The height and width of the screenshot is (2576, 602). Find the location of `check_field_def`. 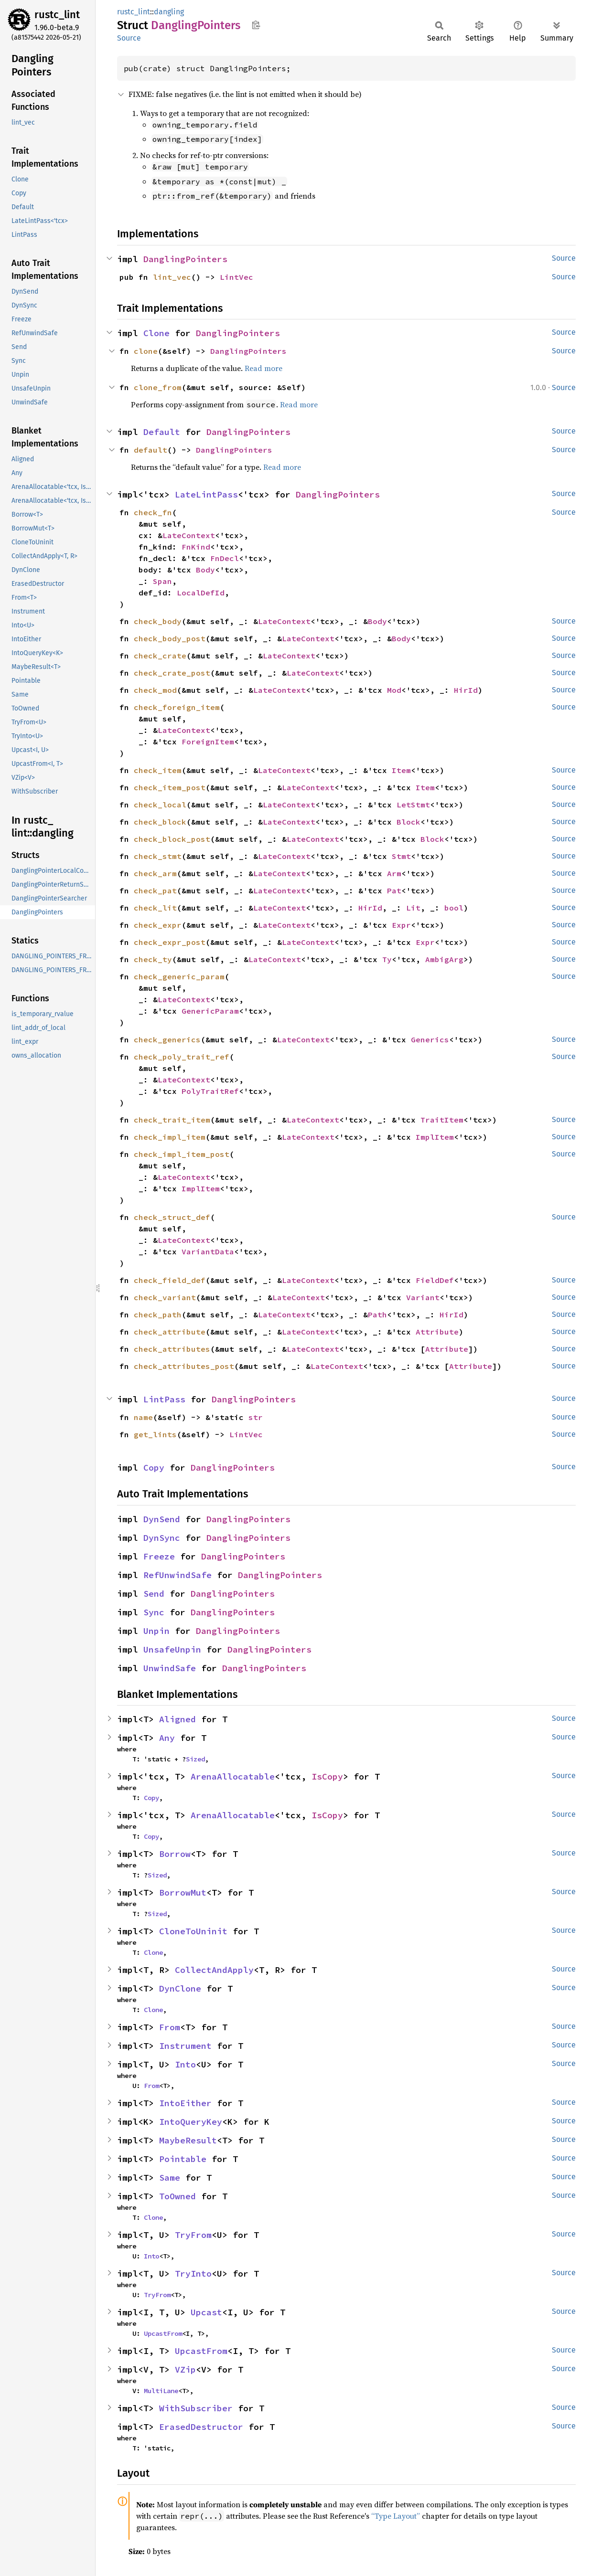

check_field_def is located at coordinates (169, 1280).